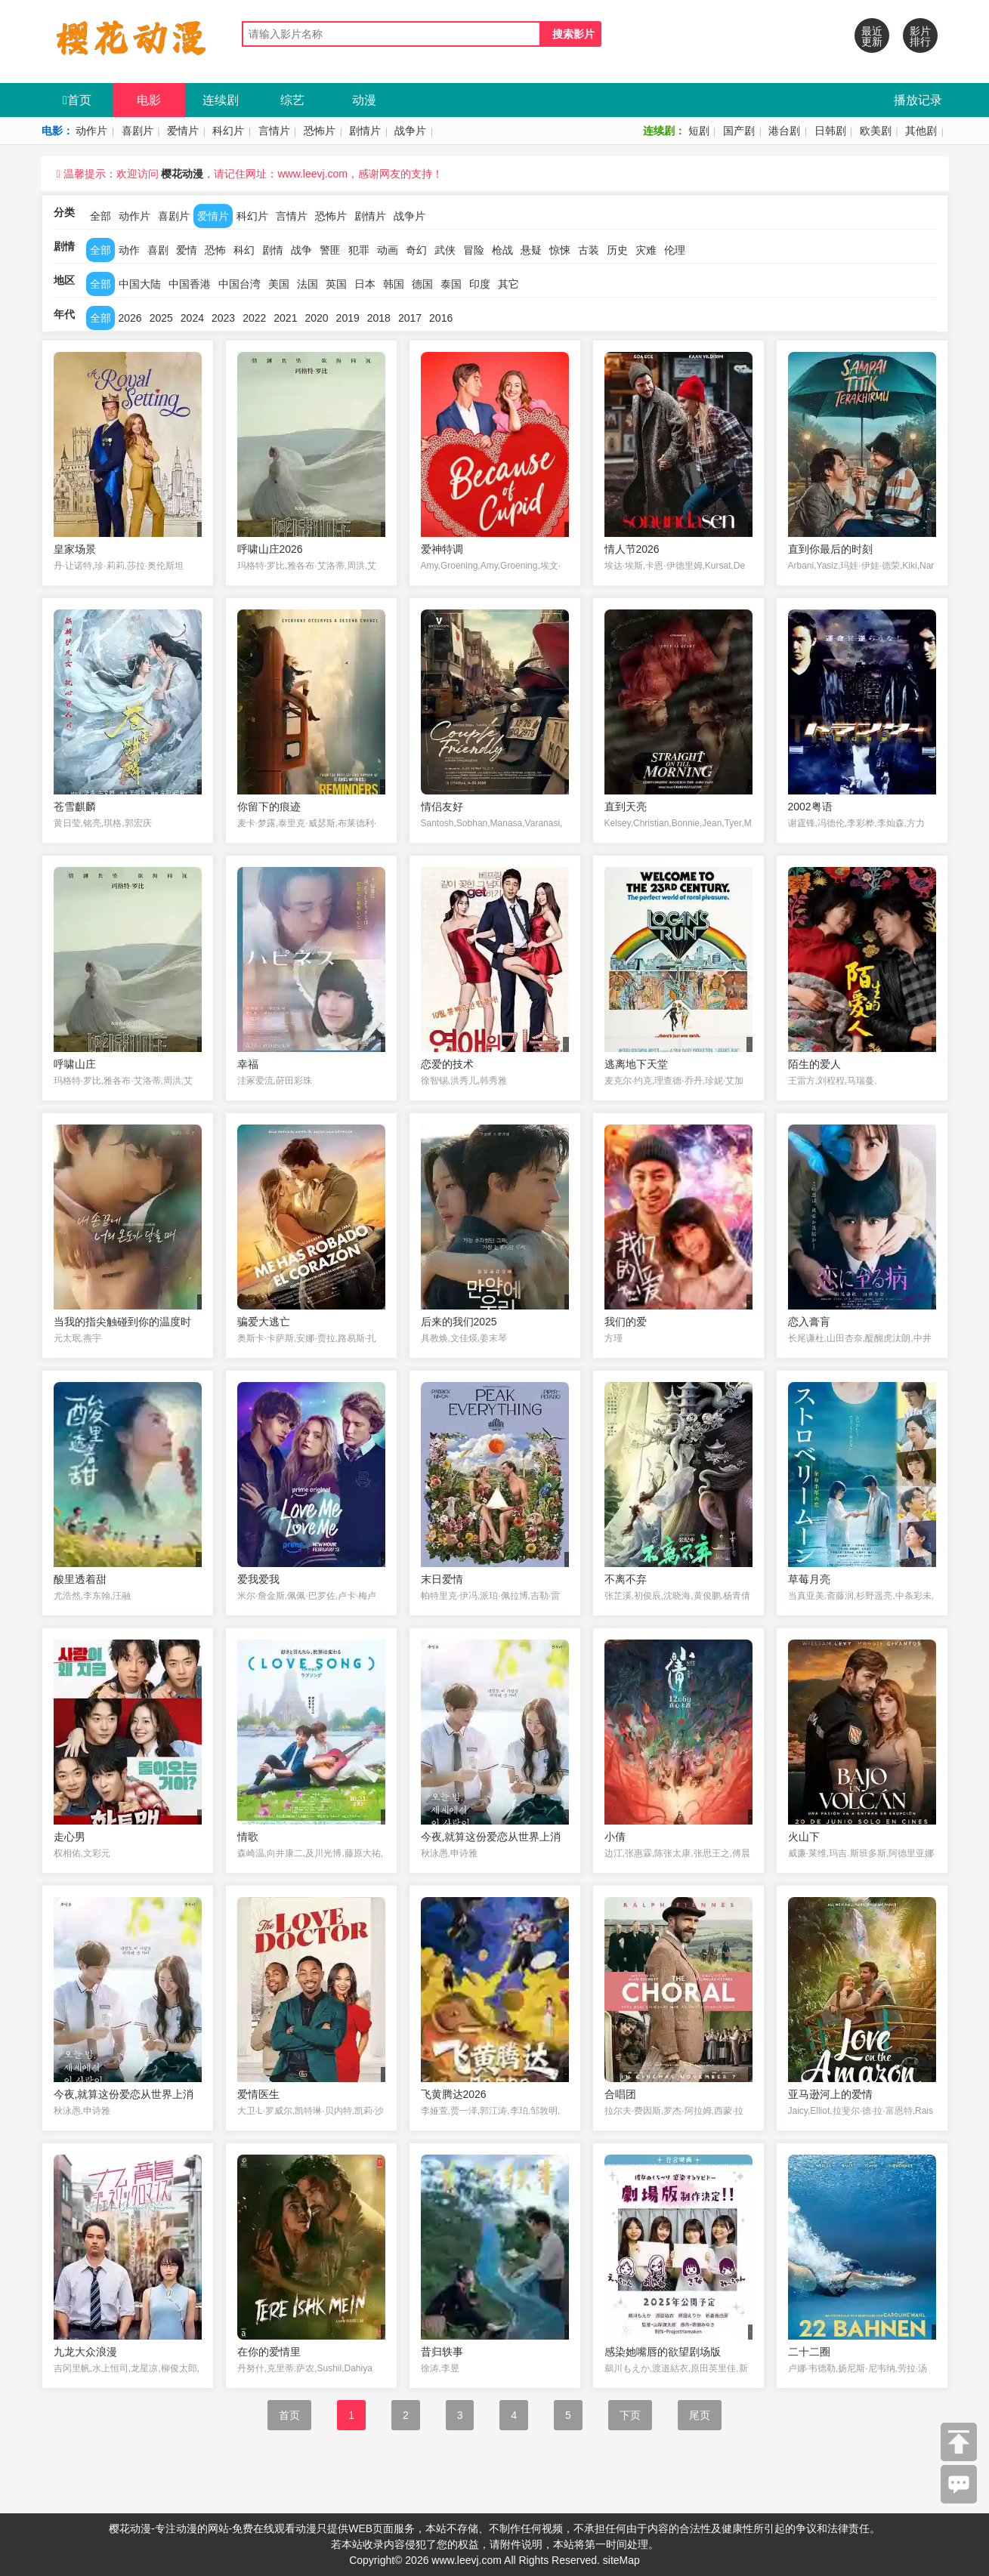  Describe the element at coordinates (278, 284) in the screenshot. I see `美国` at that location.